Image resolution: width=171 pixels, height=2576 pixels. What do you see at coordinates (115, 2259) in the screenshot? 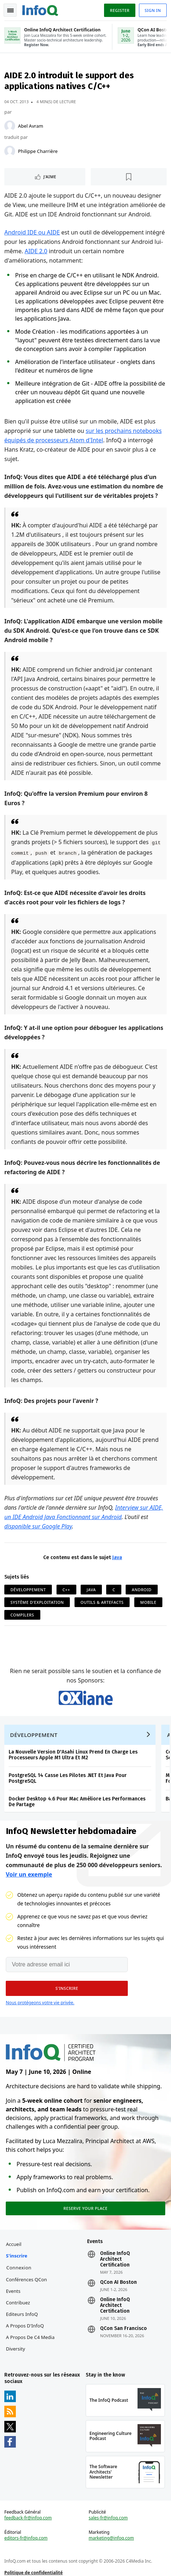
I see `Online InfoQ Architect Certification` at bounding box center [115, 2259].